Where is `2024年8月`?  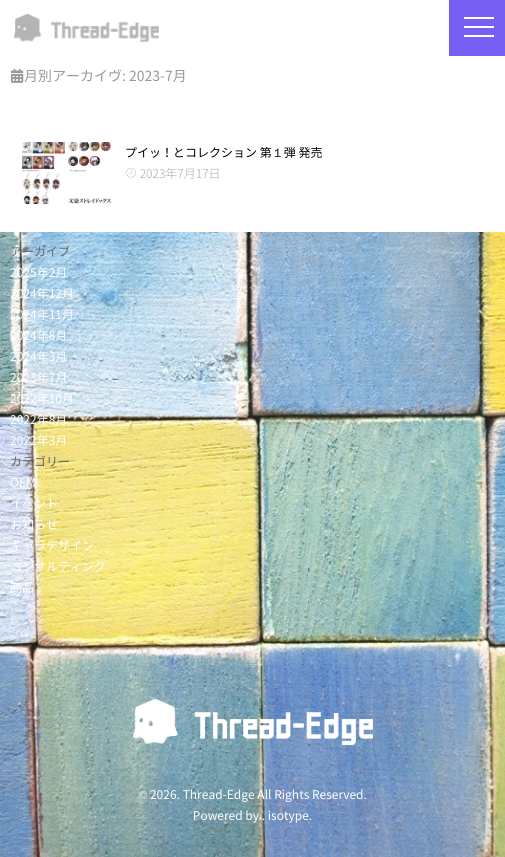
2024年8月 is located at coordinates (38, 336).